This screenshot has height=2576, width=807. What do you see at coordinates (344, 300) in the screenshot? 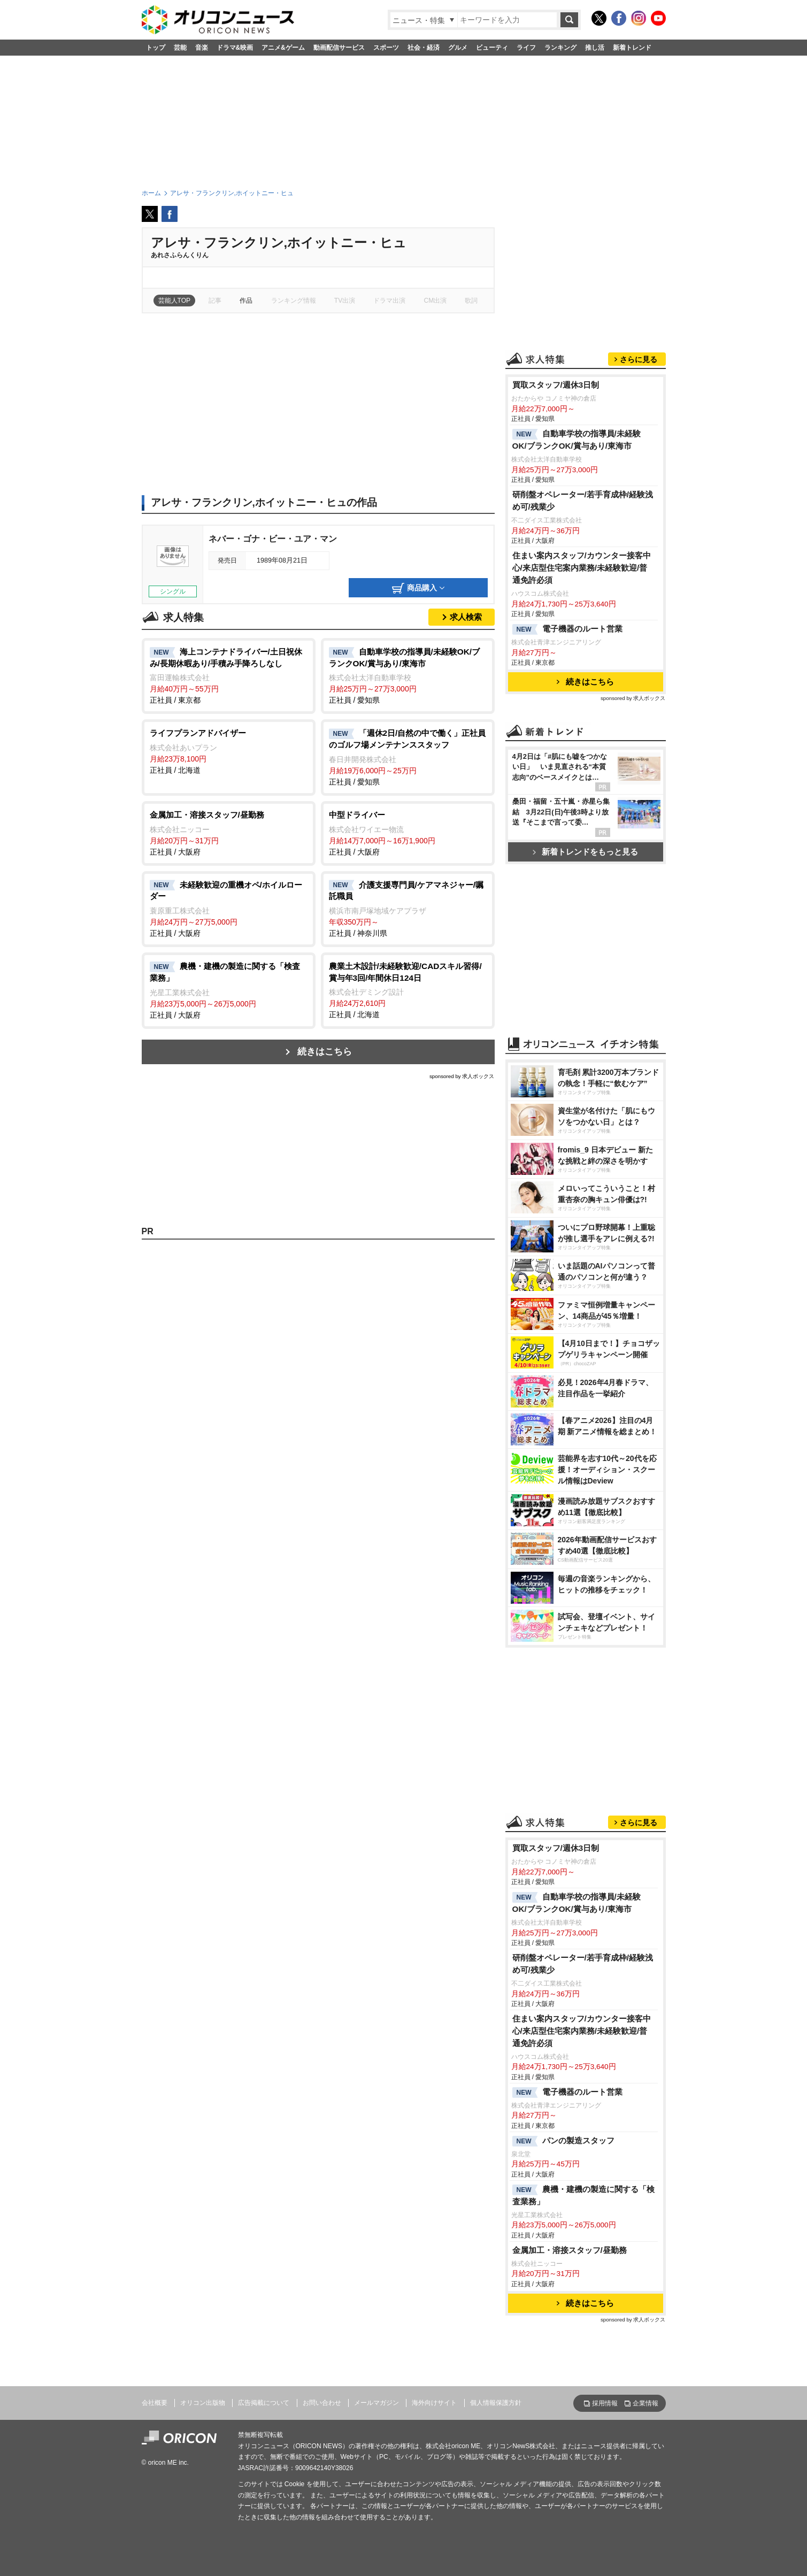
I see `TV出演` at bounding box center [344, 300].